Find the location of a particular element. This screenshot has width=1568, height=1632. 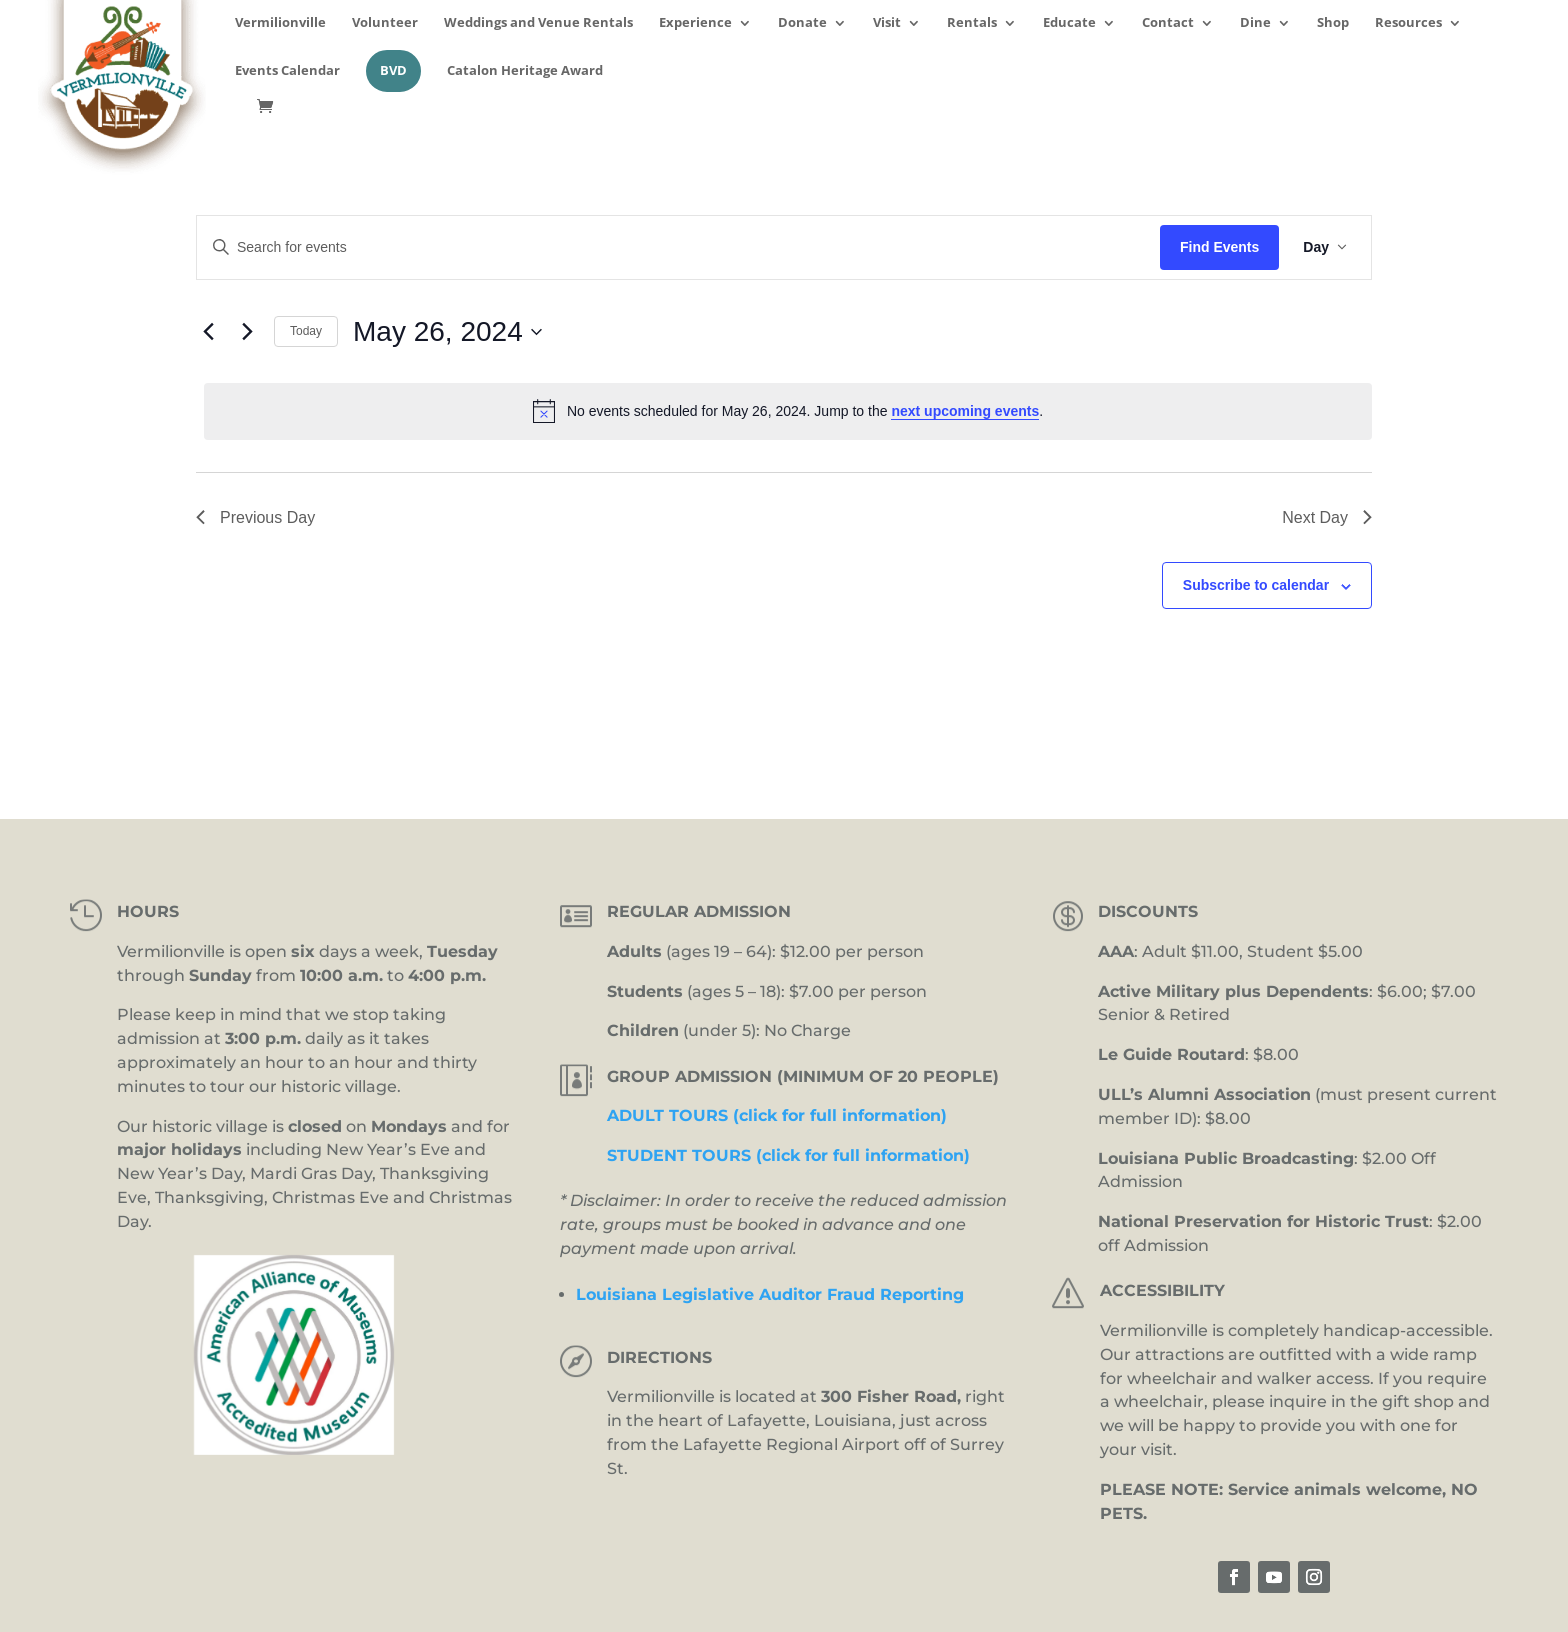

Find Events is located at coordinates (1219, 247).